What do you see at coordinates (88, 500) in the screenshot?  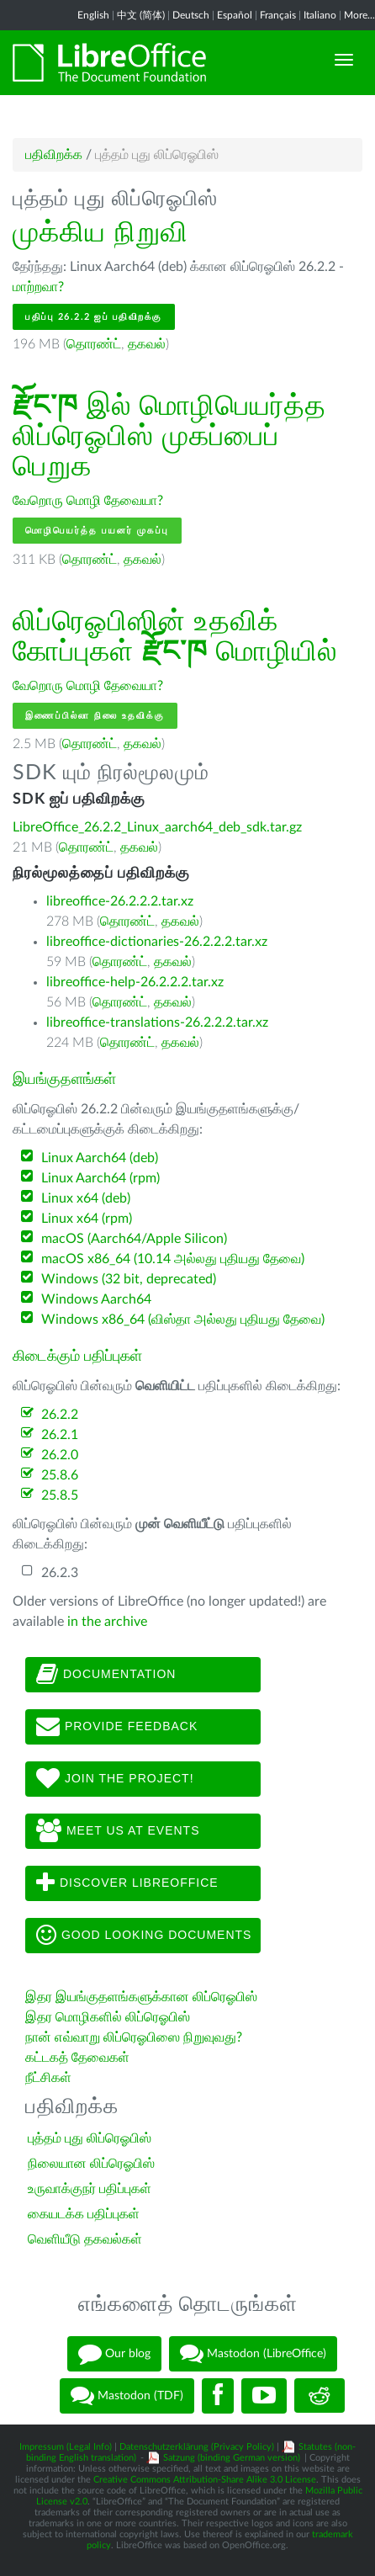 I see `வேறொரு மொழி தேவையா?` at bounding box center [88, 500].